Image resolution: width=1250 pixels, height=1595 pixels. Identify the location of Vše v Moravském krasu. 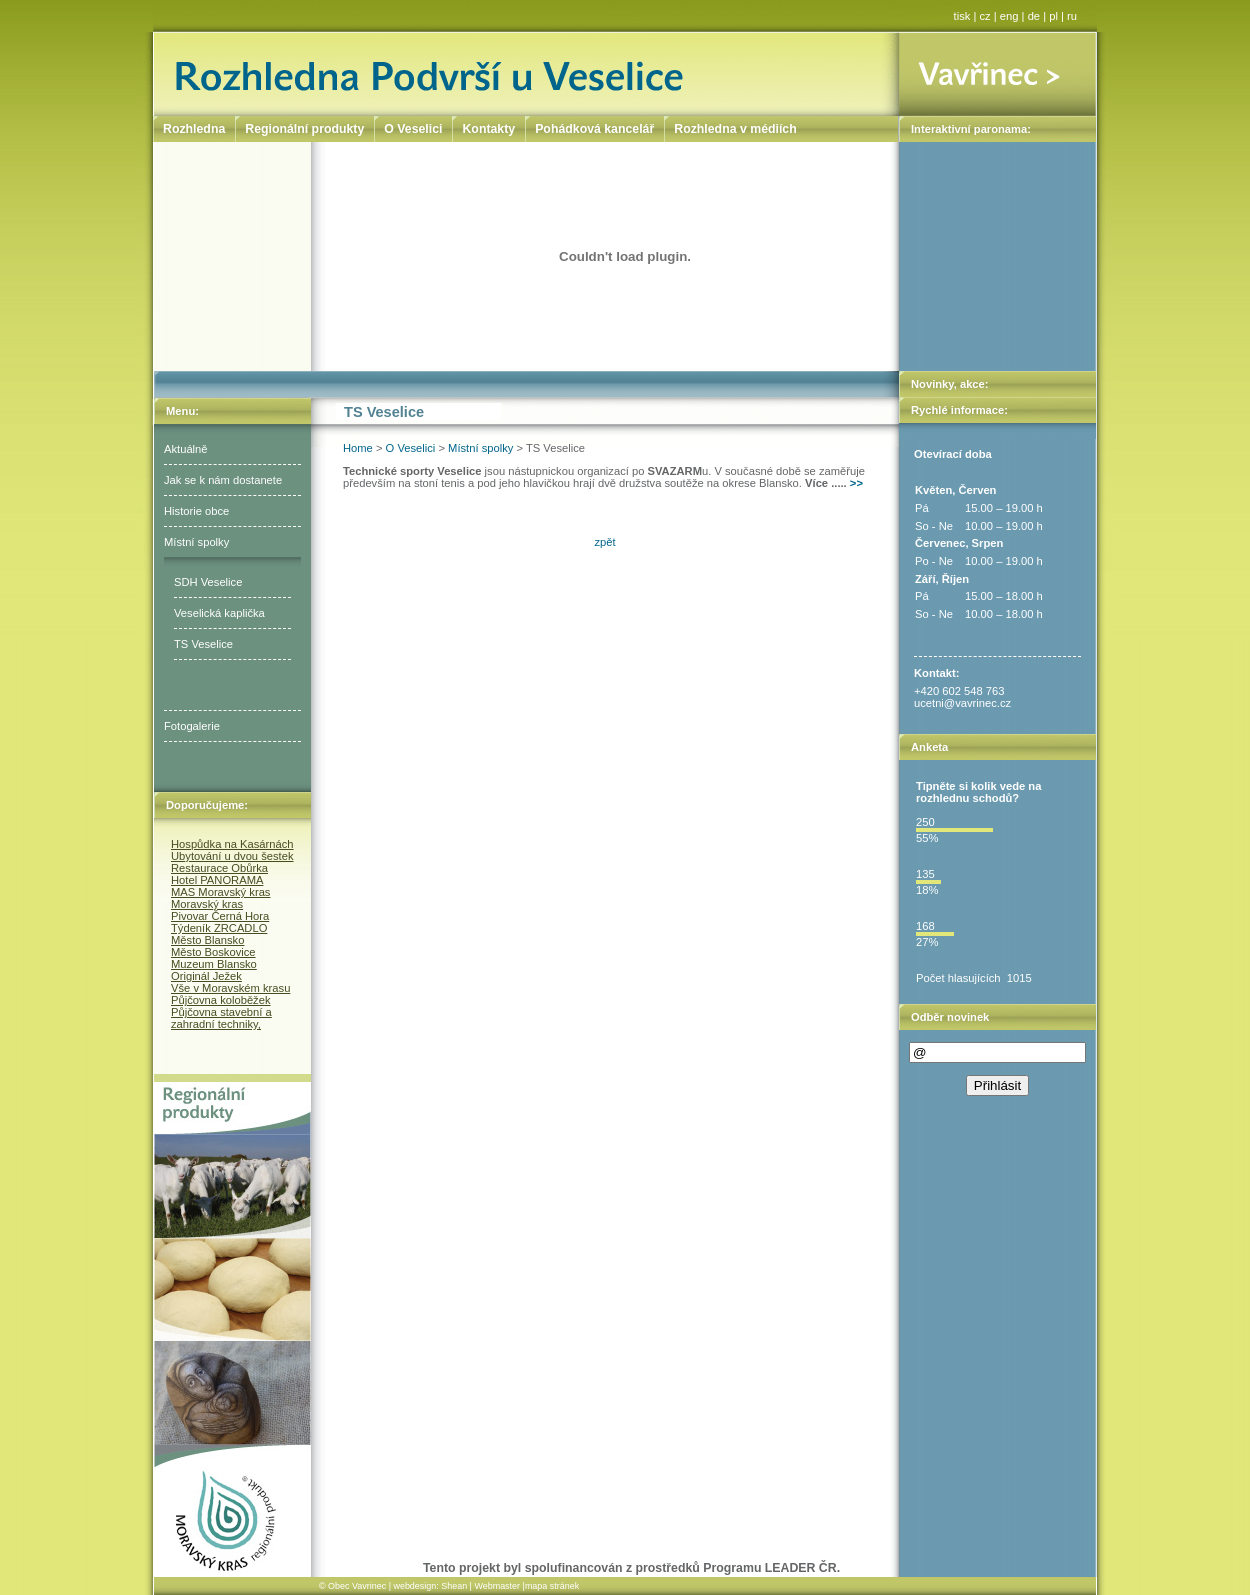
(230, 988).